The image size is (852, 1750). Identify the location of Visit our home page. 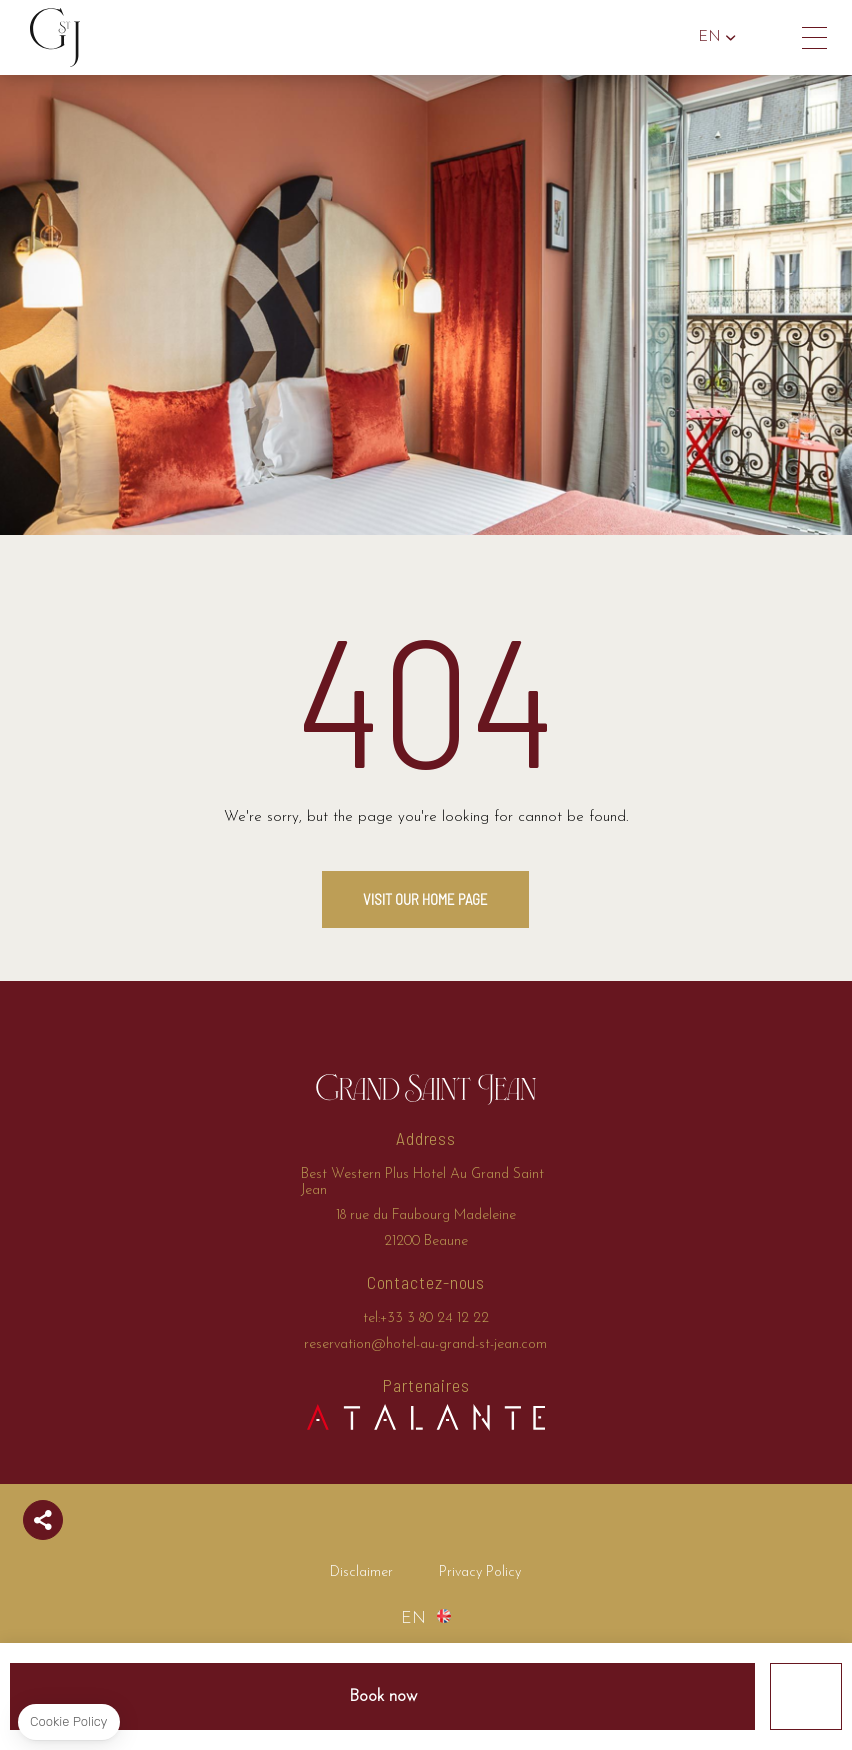
(425, 899).